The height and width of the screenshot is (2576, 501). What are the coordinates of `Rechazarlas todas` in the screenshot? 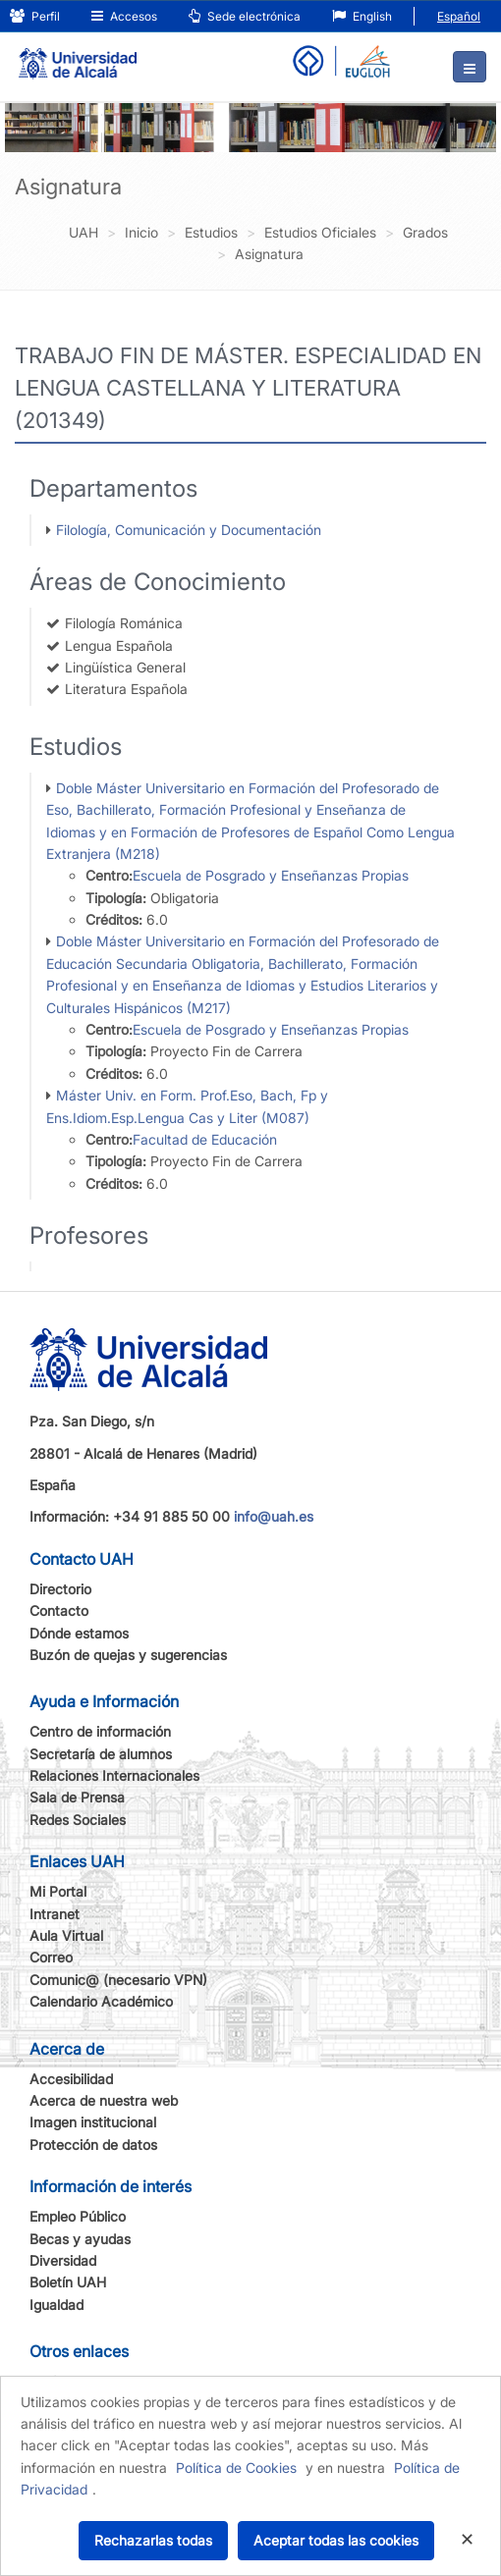 It's located at (153, 2540).